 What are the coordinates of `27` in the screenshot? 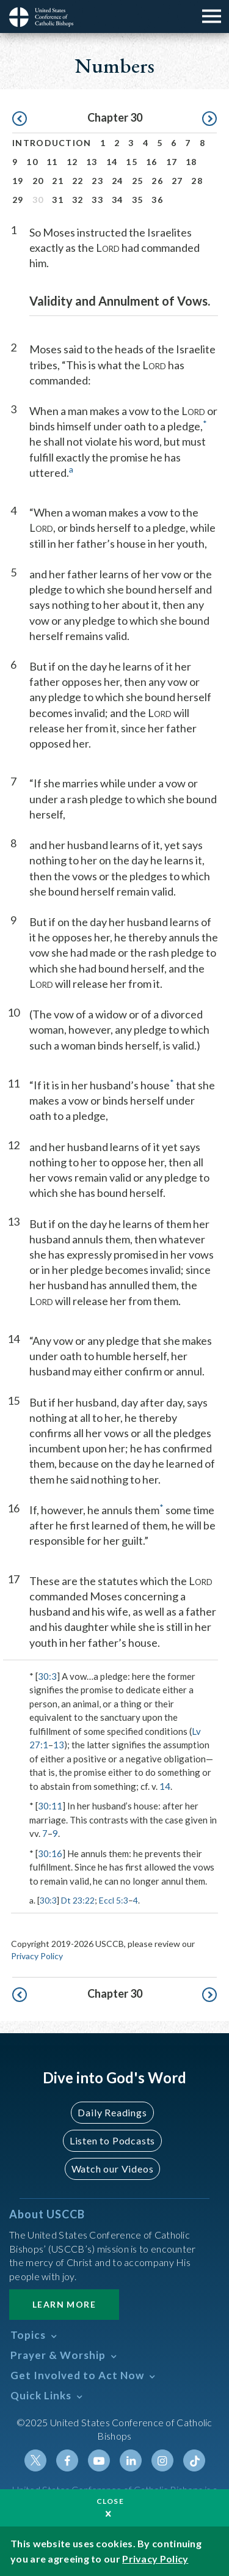 It's located at (177, 180).